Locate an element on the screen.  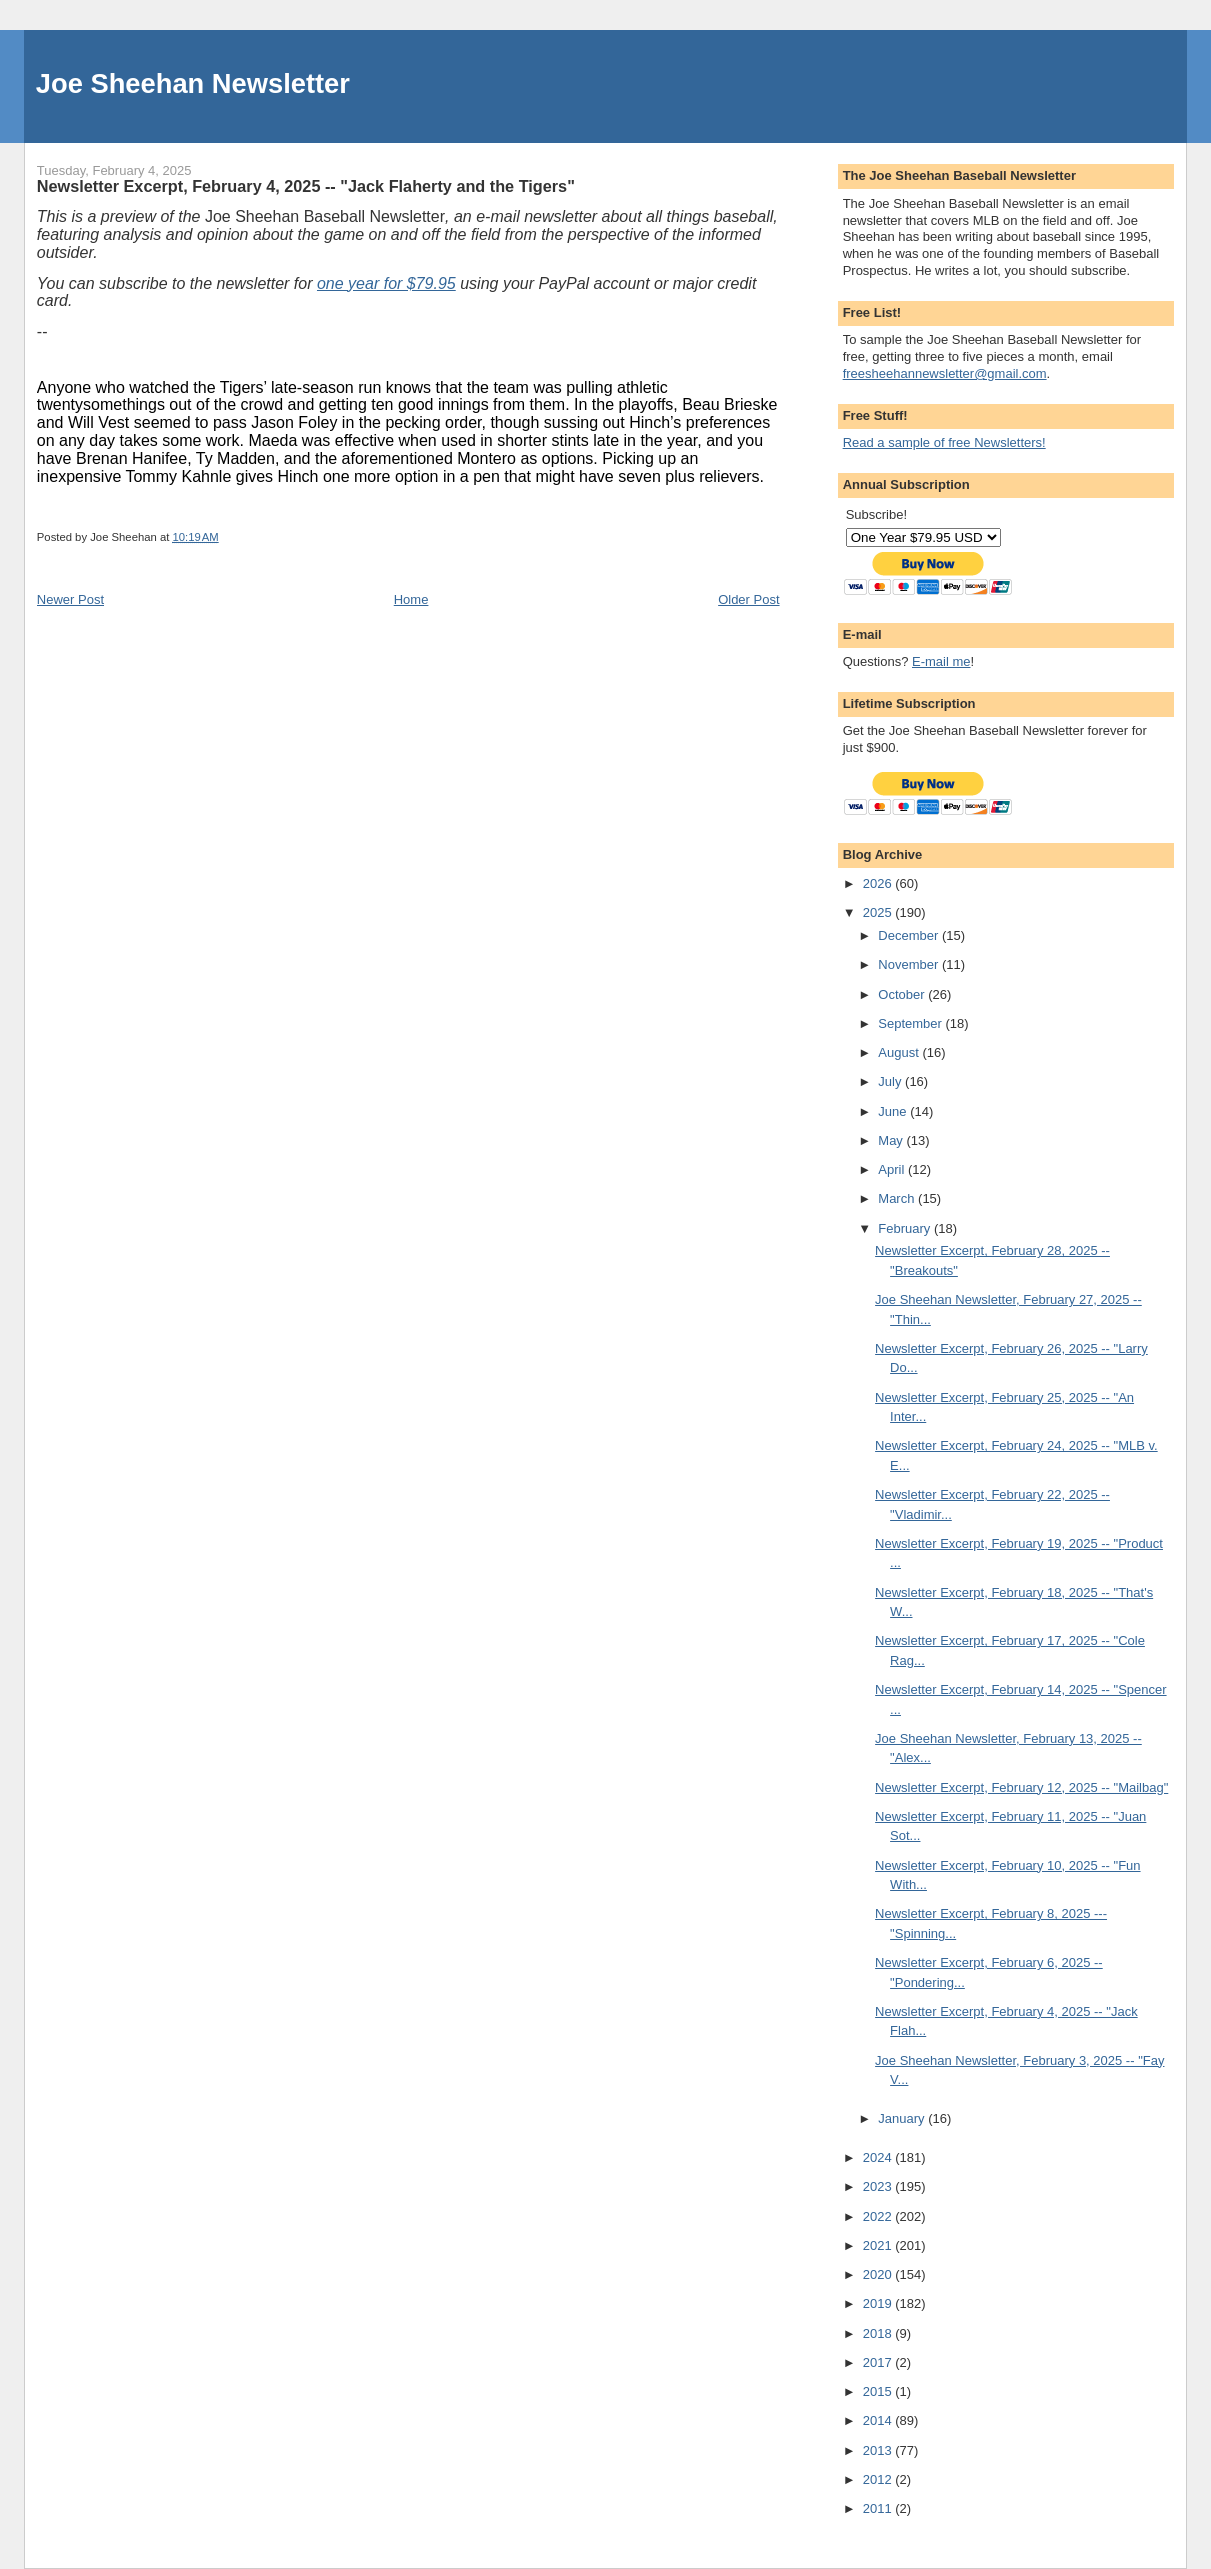
2018 is located at coordinates (879, 2333).